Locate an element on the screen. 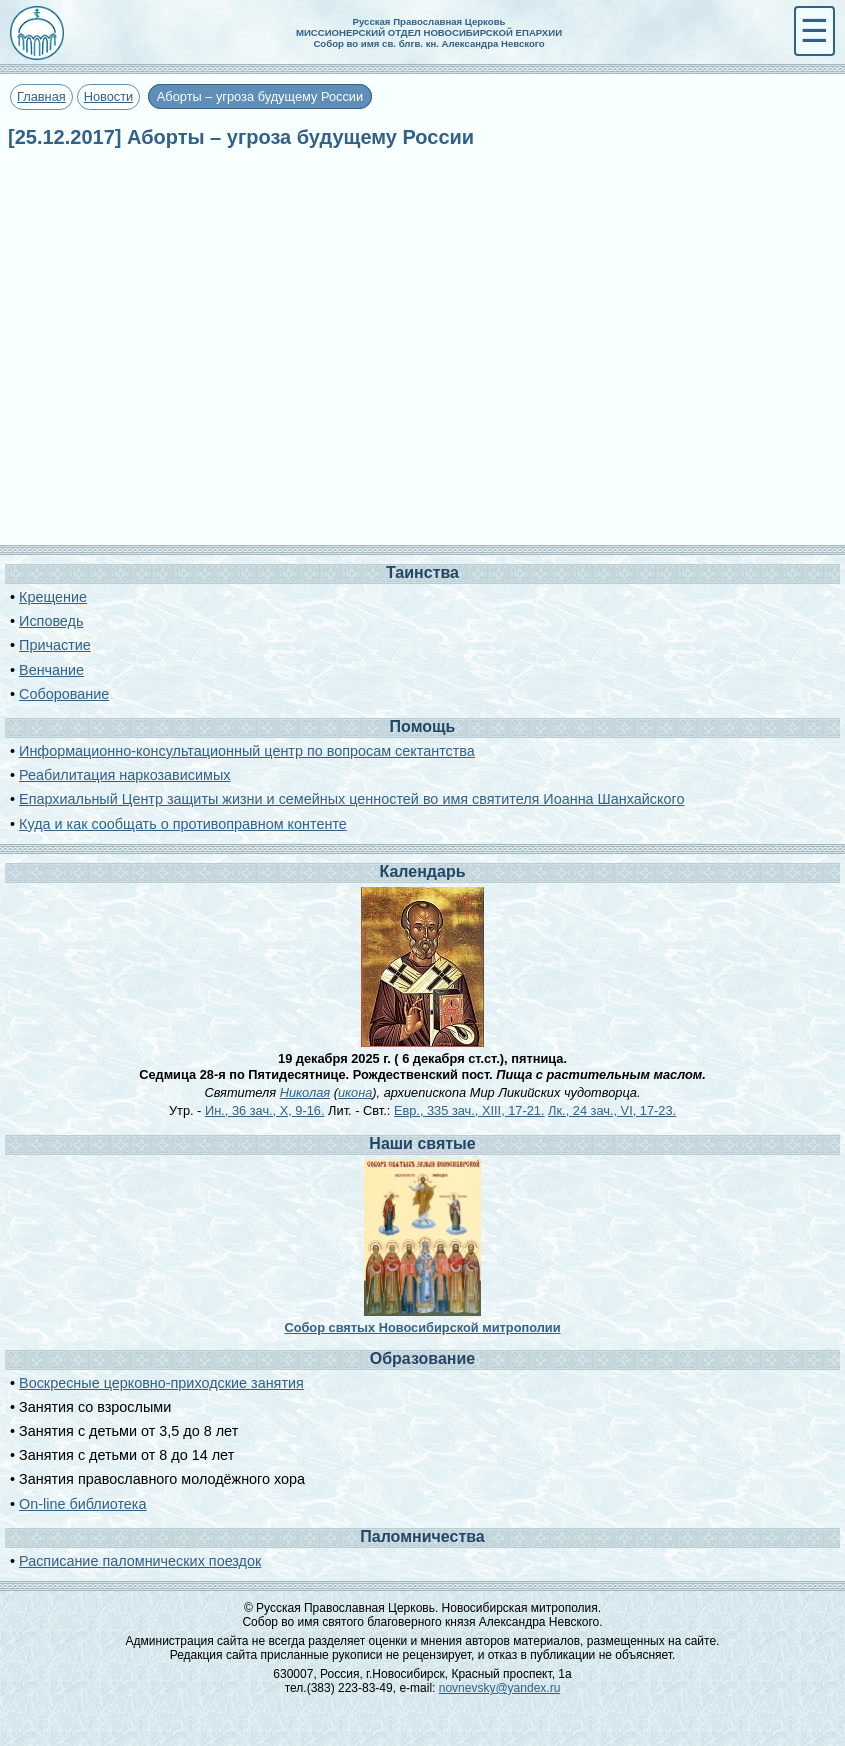 The image size is (845, 1746). Расписание паломнических поездок is located at coordinates (140, 1561).